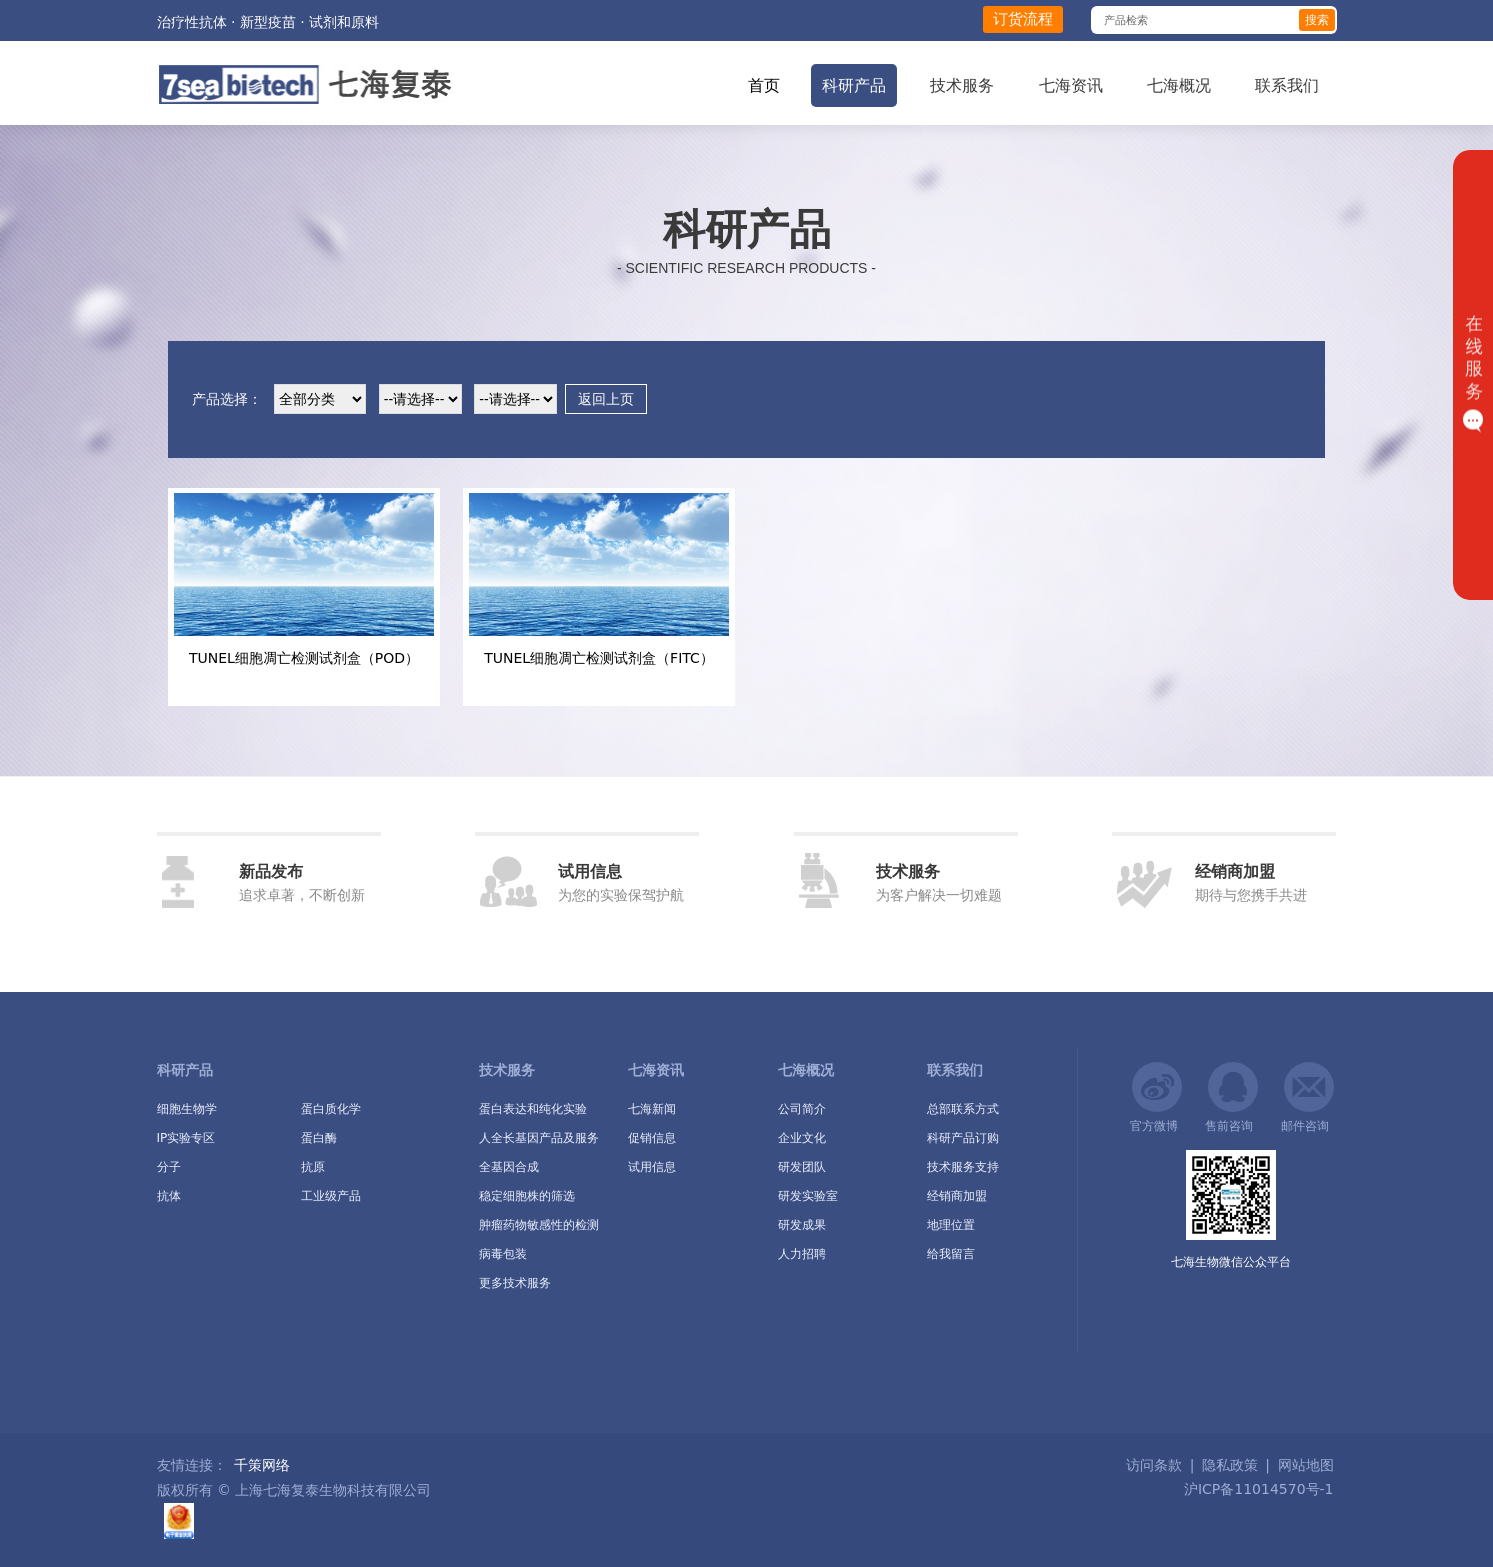  What do you see at coordinates (951, 1225) in the screenshot?
I see `地理位置` at bounding box center [951, 1225].